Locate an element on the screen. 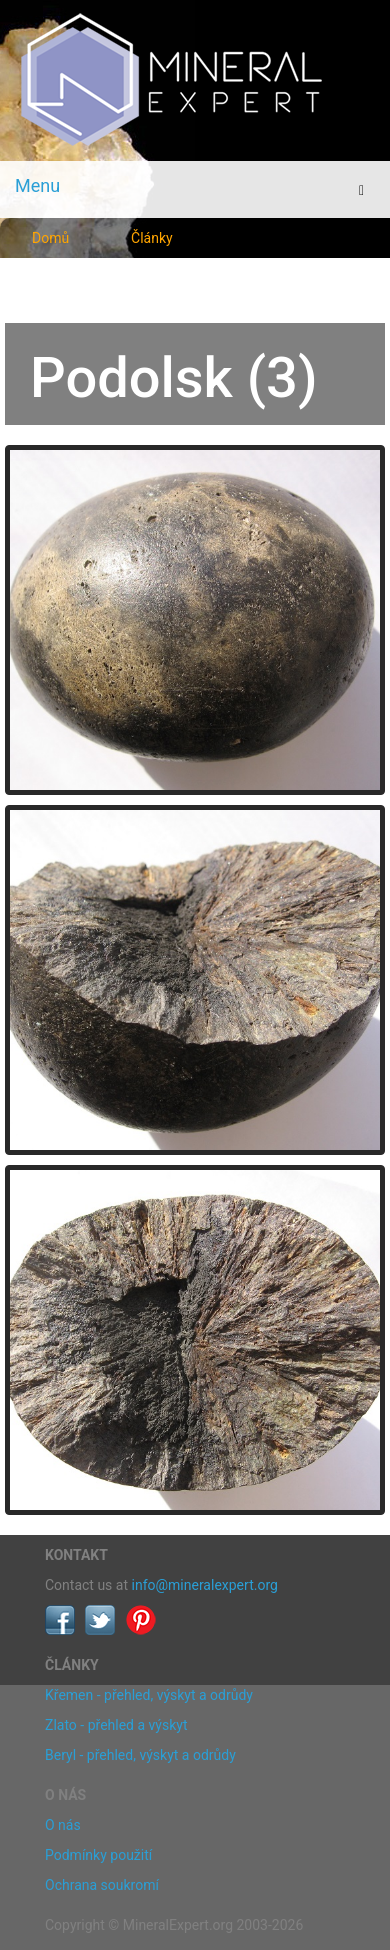  Podmínky použití is located at coordinates (98, 1855).